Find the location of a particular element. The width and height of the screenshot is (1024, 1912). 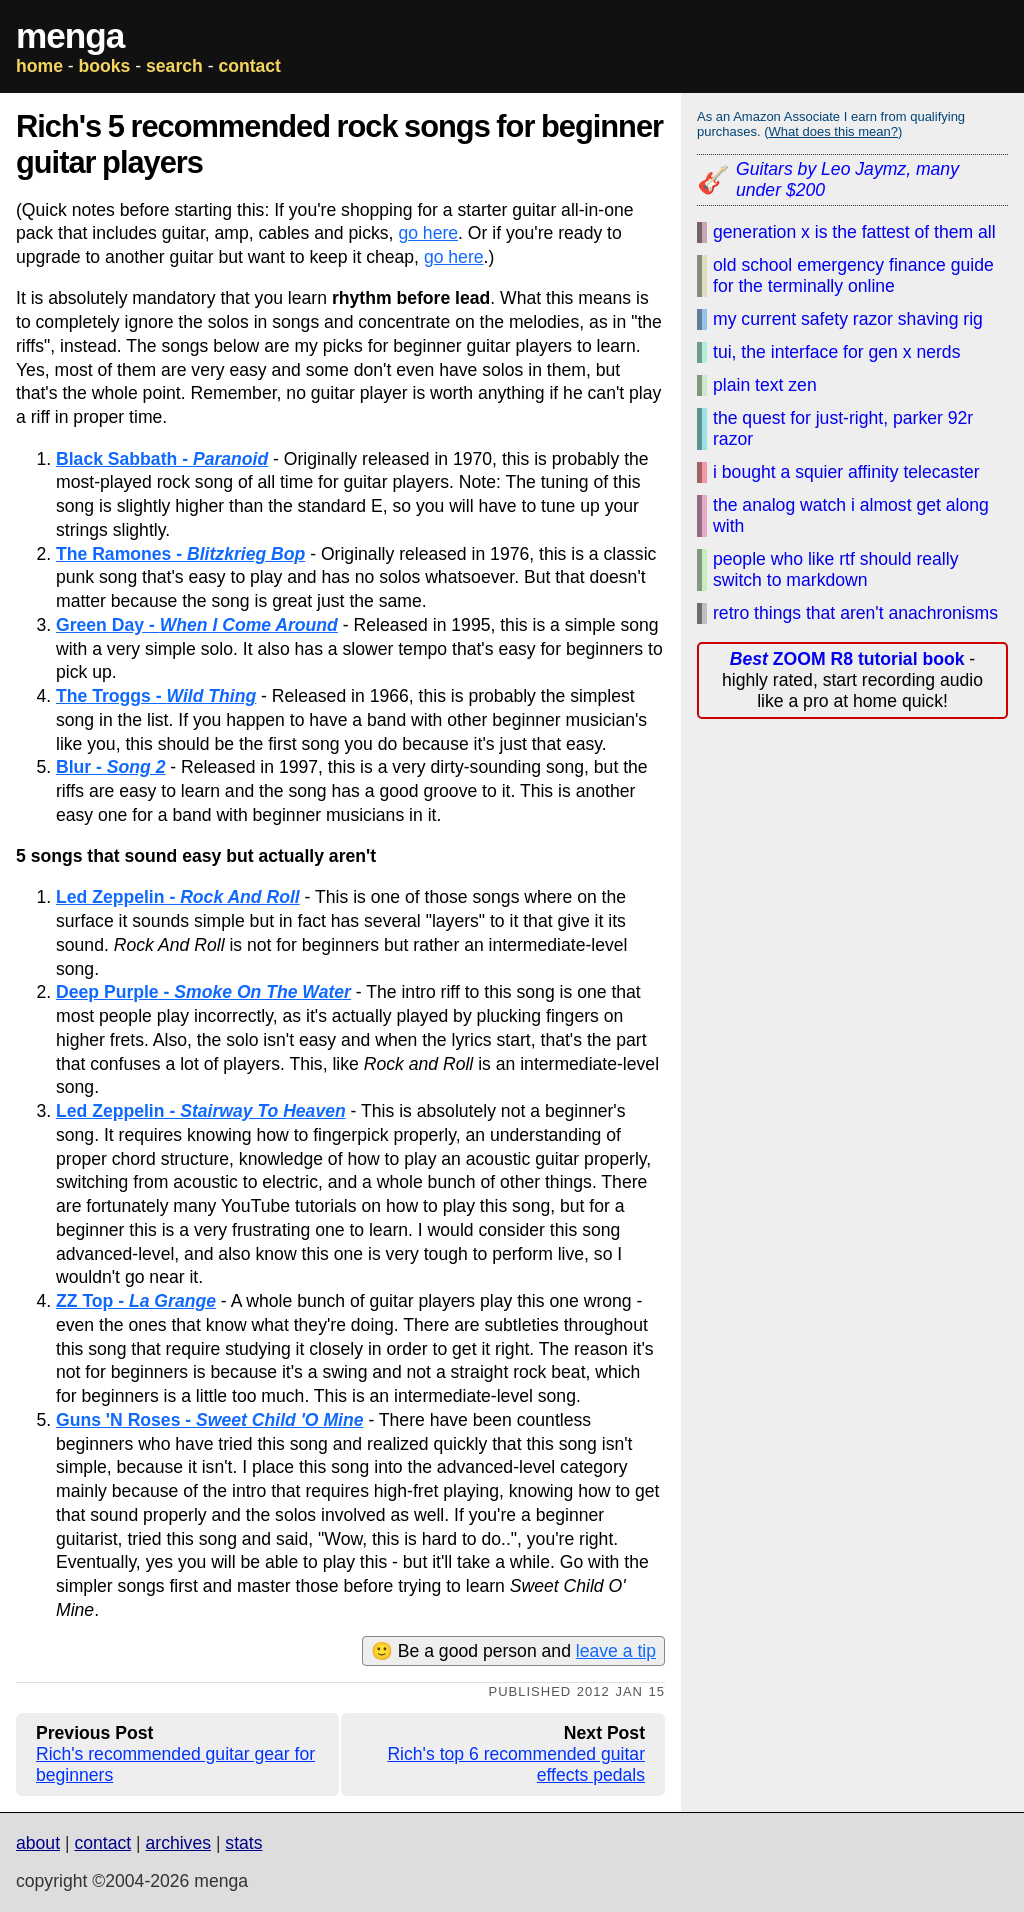

What does this mean? is located at coordinates (833, 131).